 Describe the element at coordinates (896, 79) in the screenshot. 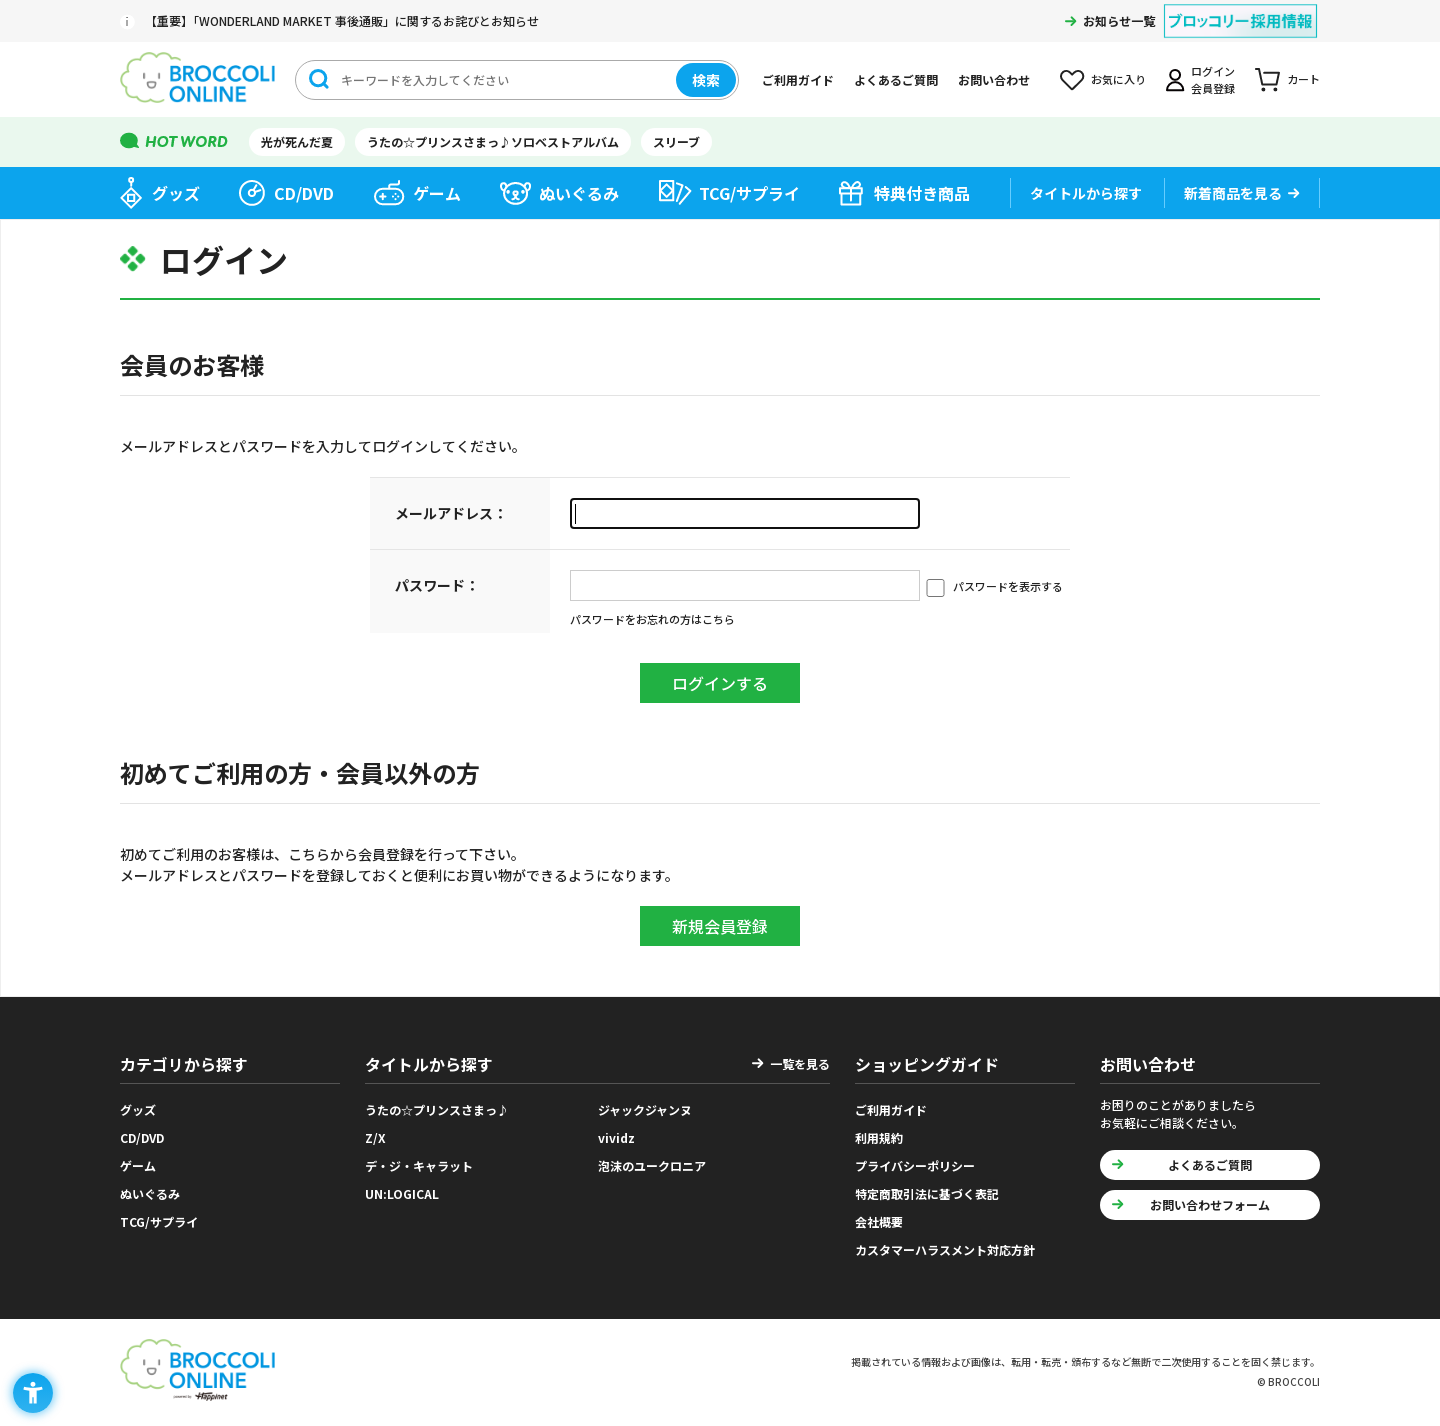

I see `よくあるご質問` at that location.